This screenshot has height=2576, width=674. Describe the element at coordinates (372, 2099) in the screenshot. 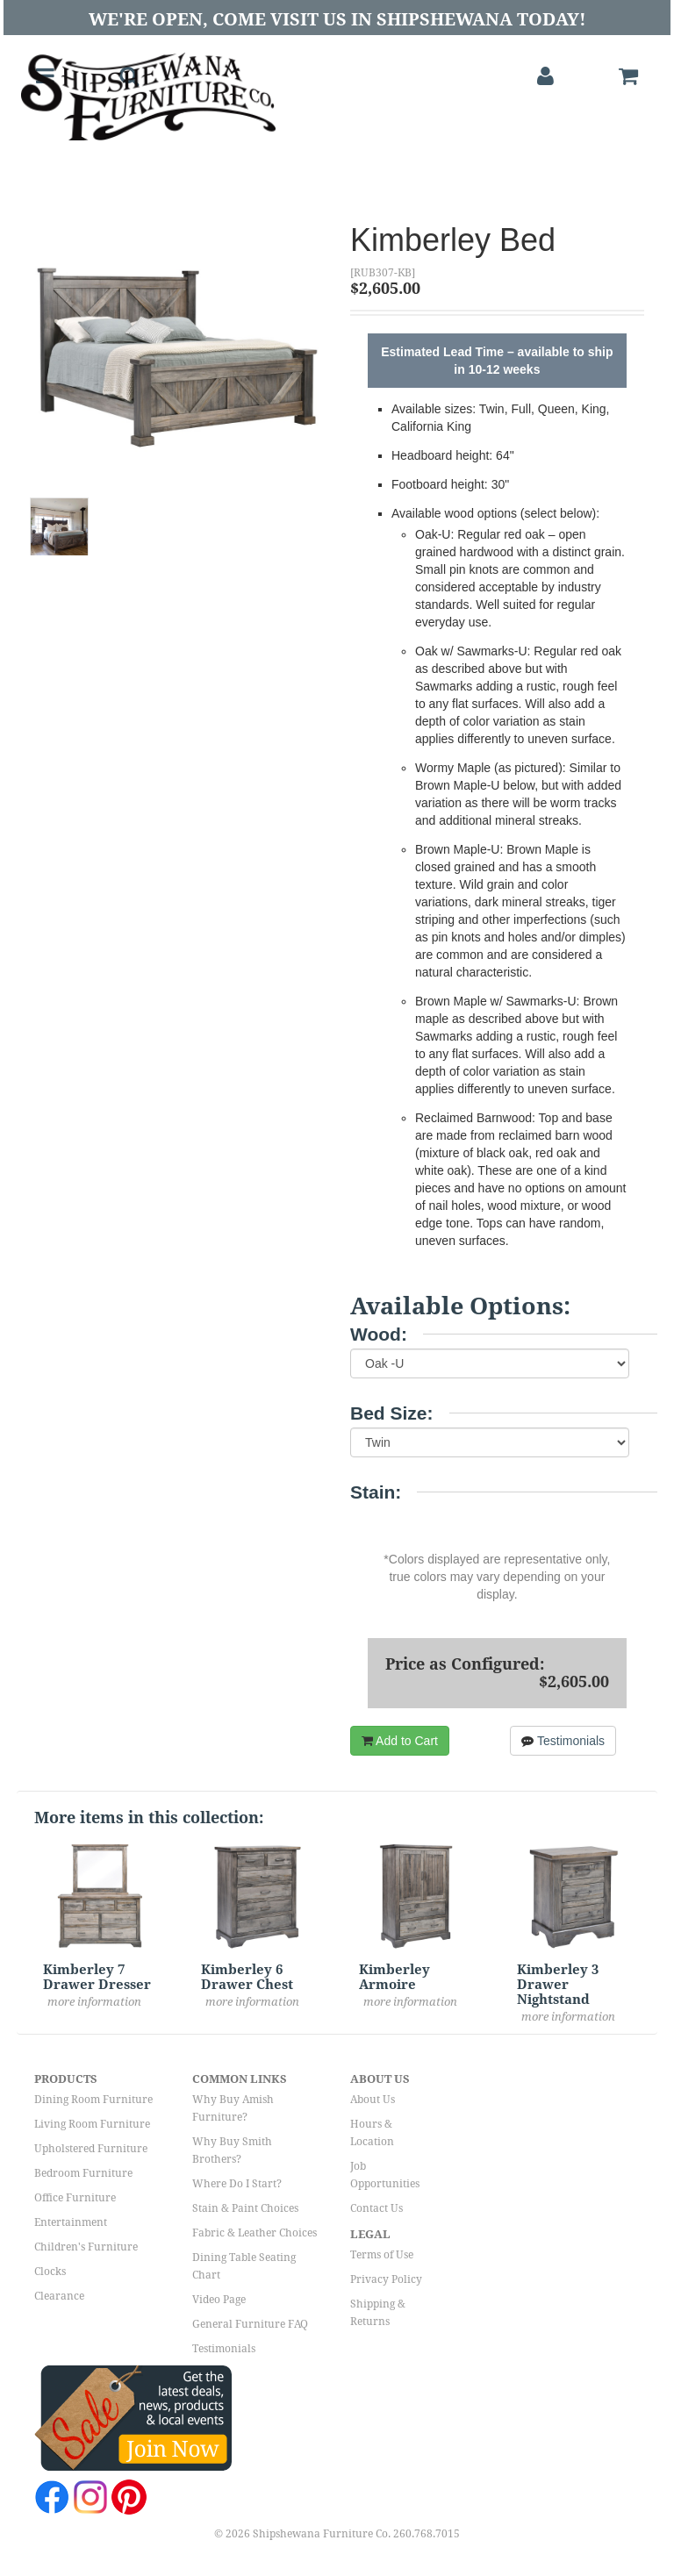

I see `About Us` at that location.